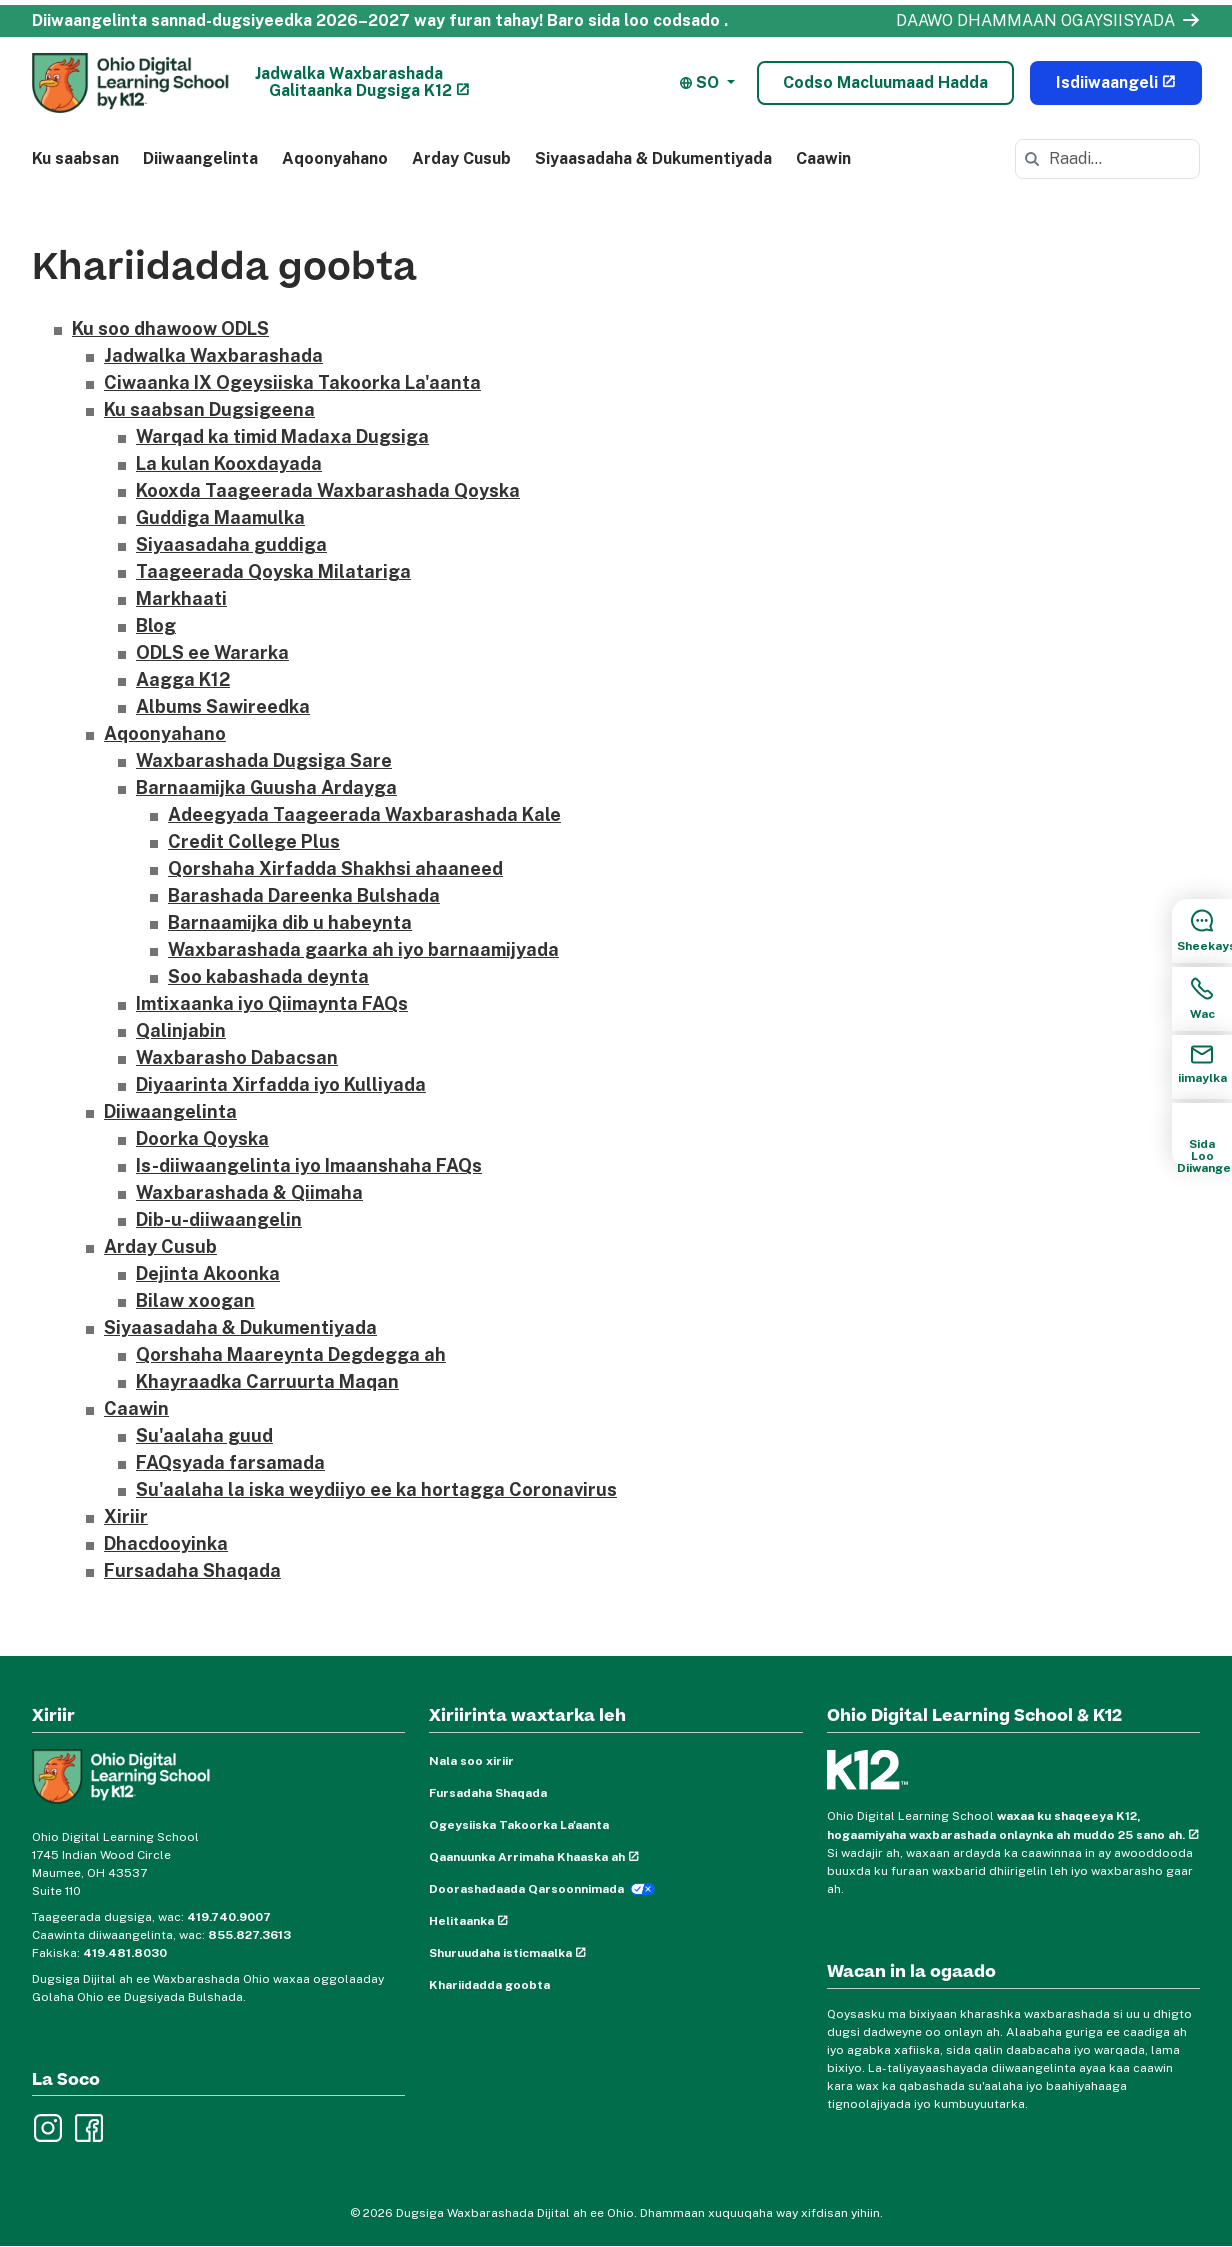 This screenshot has width=1232, height=2247. Describe the element at coordinates (500, 1954) in the screenshot. I see `Shuruudaha isticmaalka [Terms of Use (opens in new window)]` at that location.